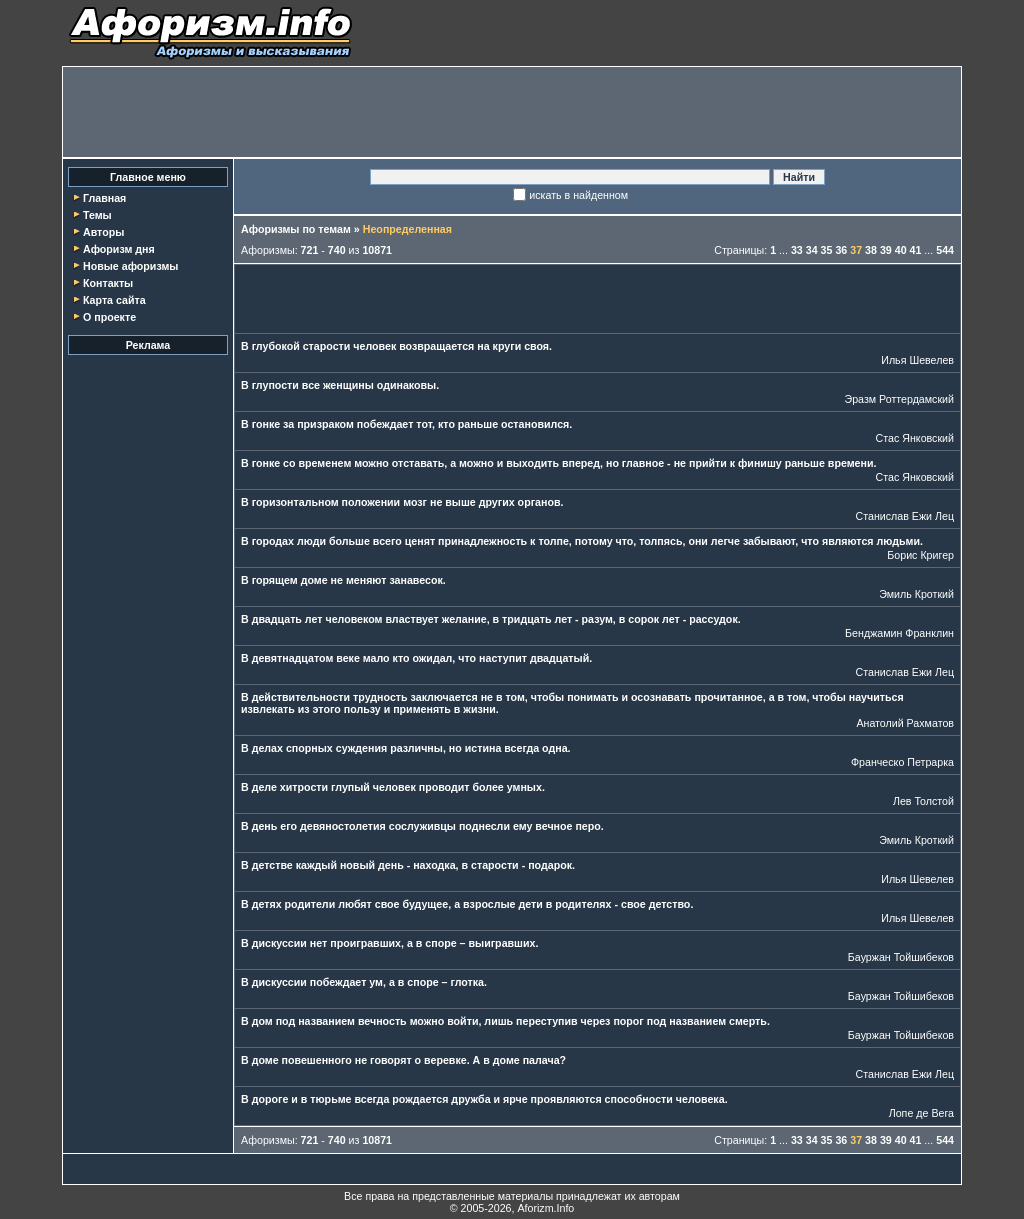  I want to click on 40, so click(901, 250).